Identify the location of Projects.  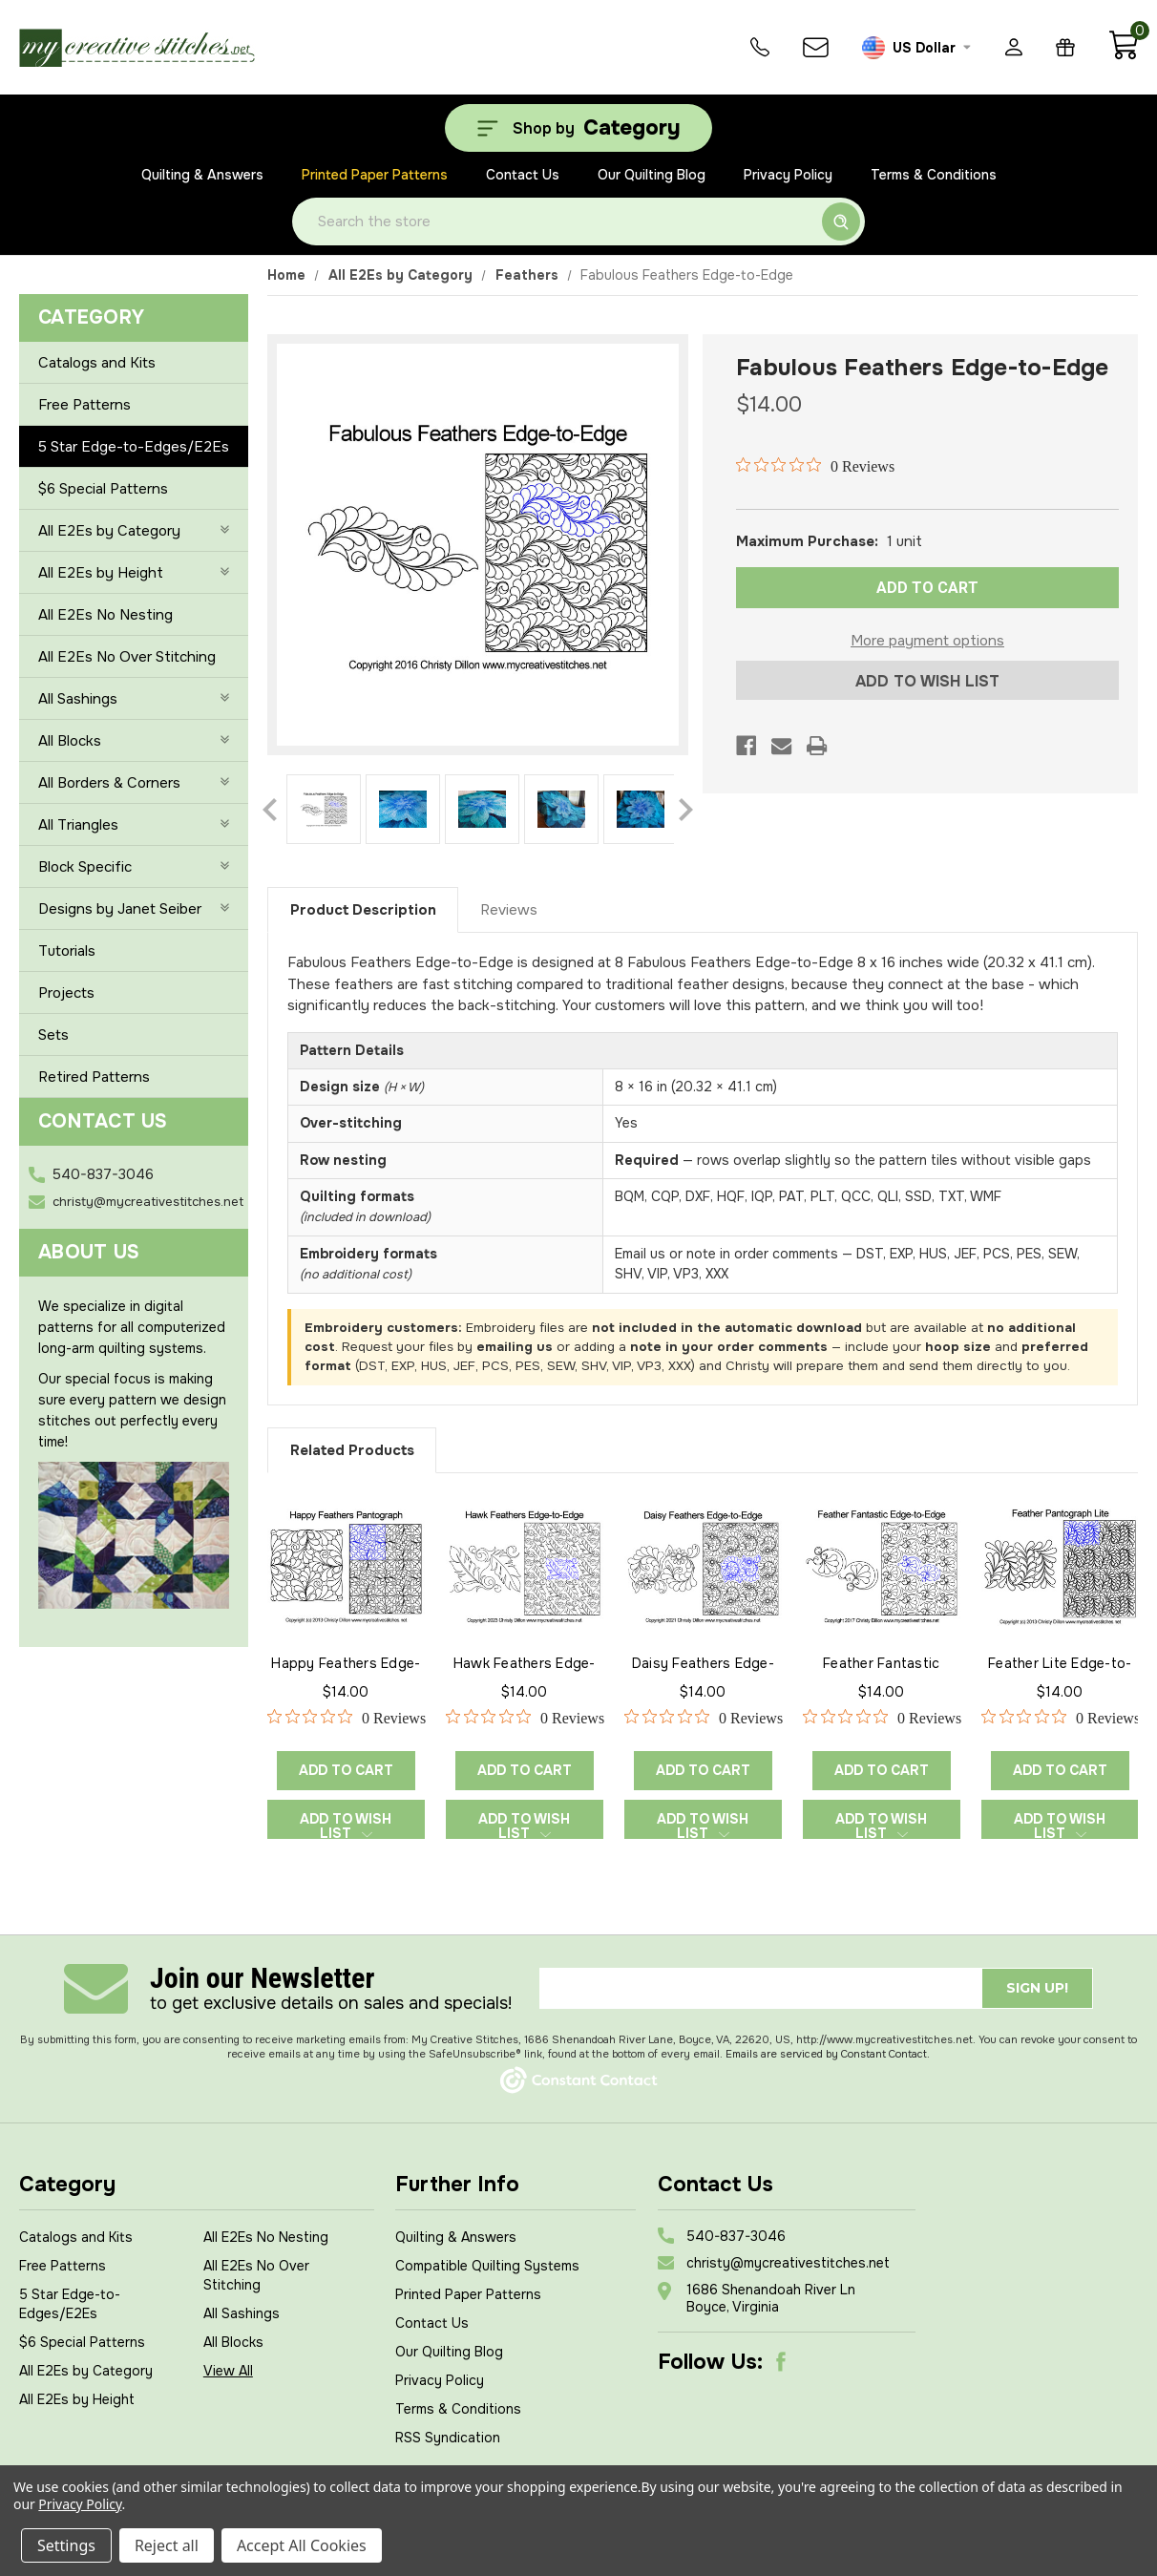
(66, 993).